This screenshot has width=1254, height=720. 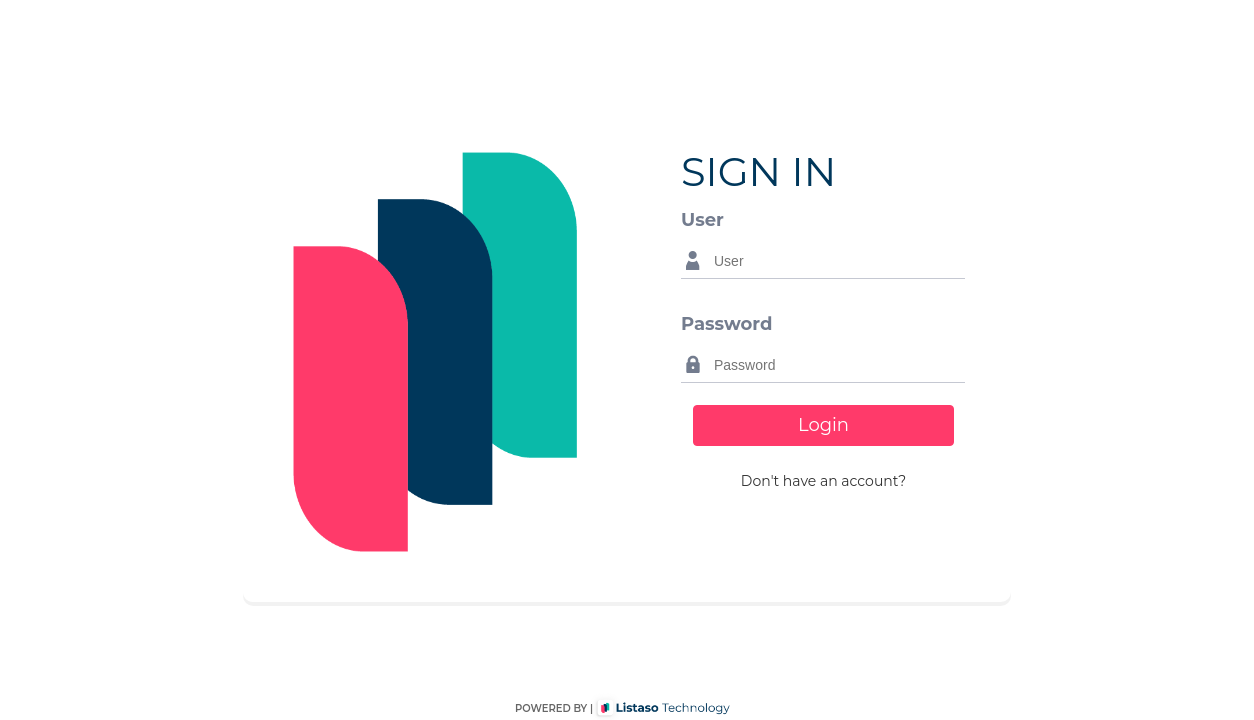 I want to click on POWERED BY |, so click(x=554, y=708).